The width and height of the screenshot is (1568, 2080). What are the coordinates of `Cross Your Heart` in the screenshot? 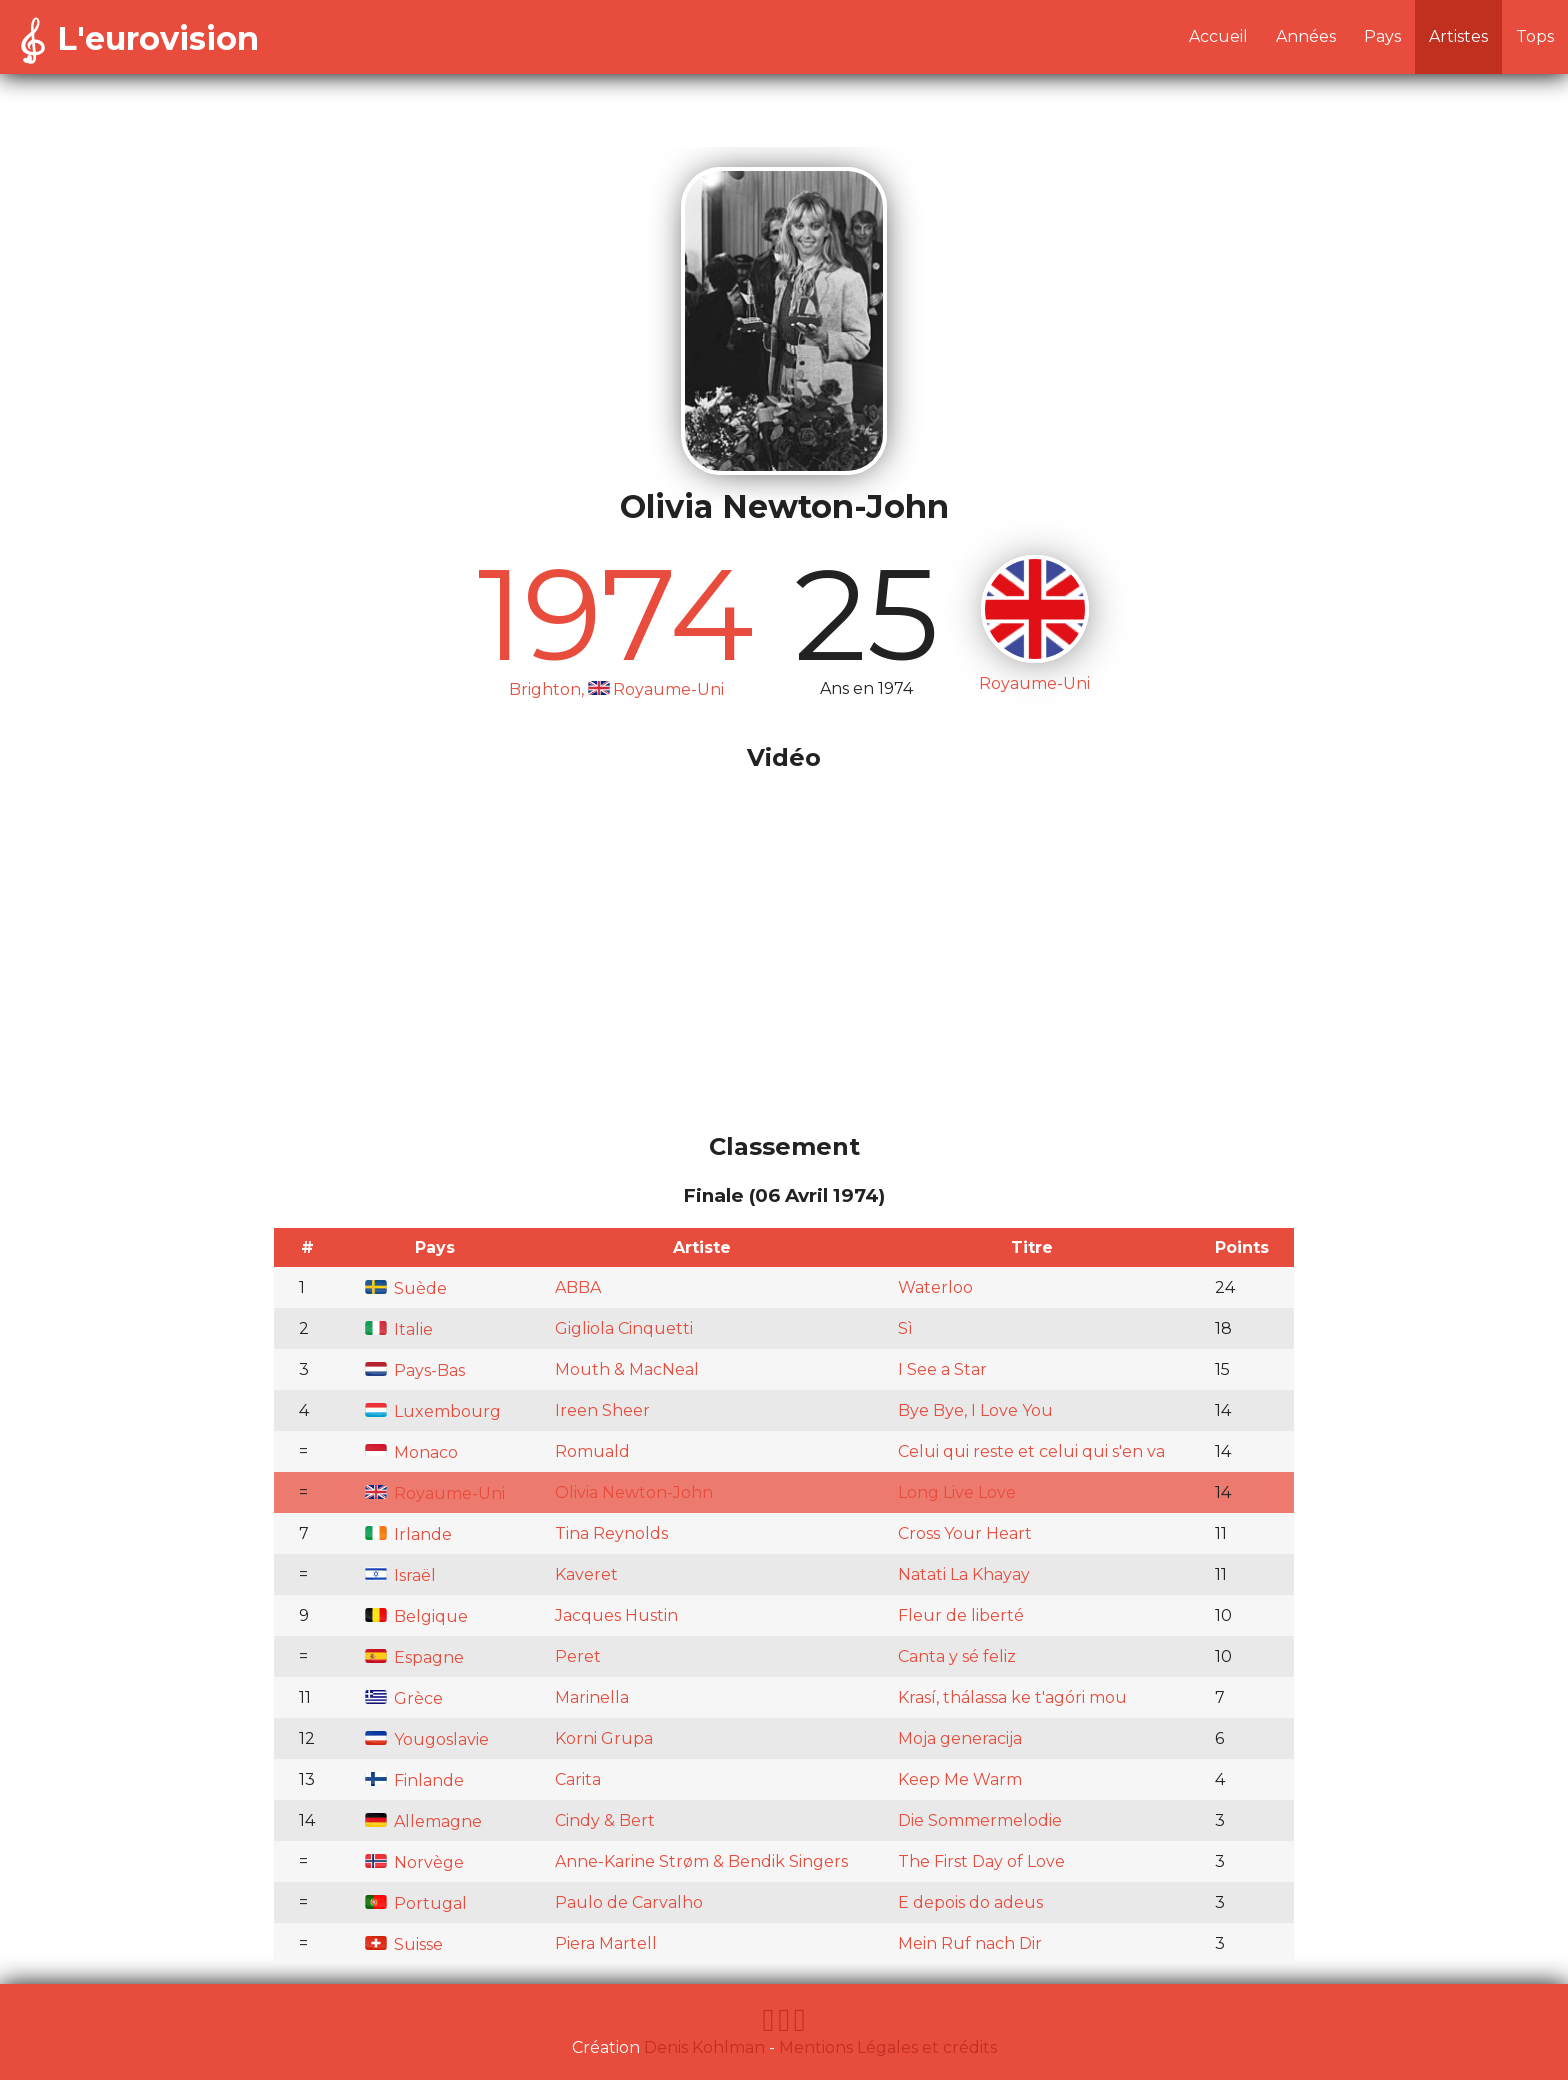 It's located at (965, 1533).